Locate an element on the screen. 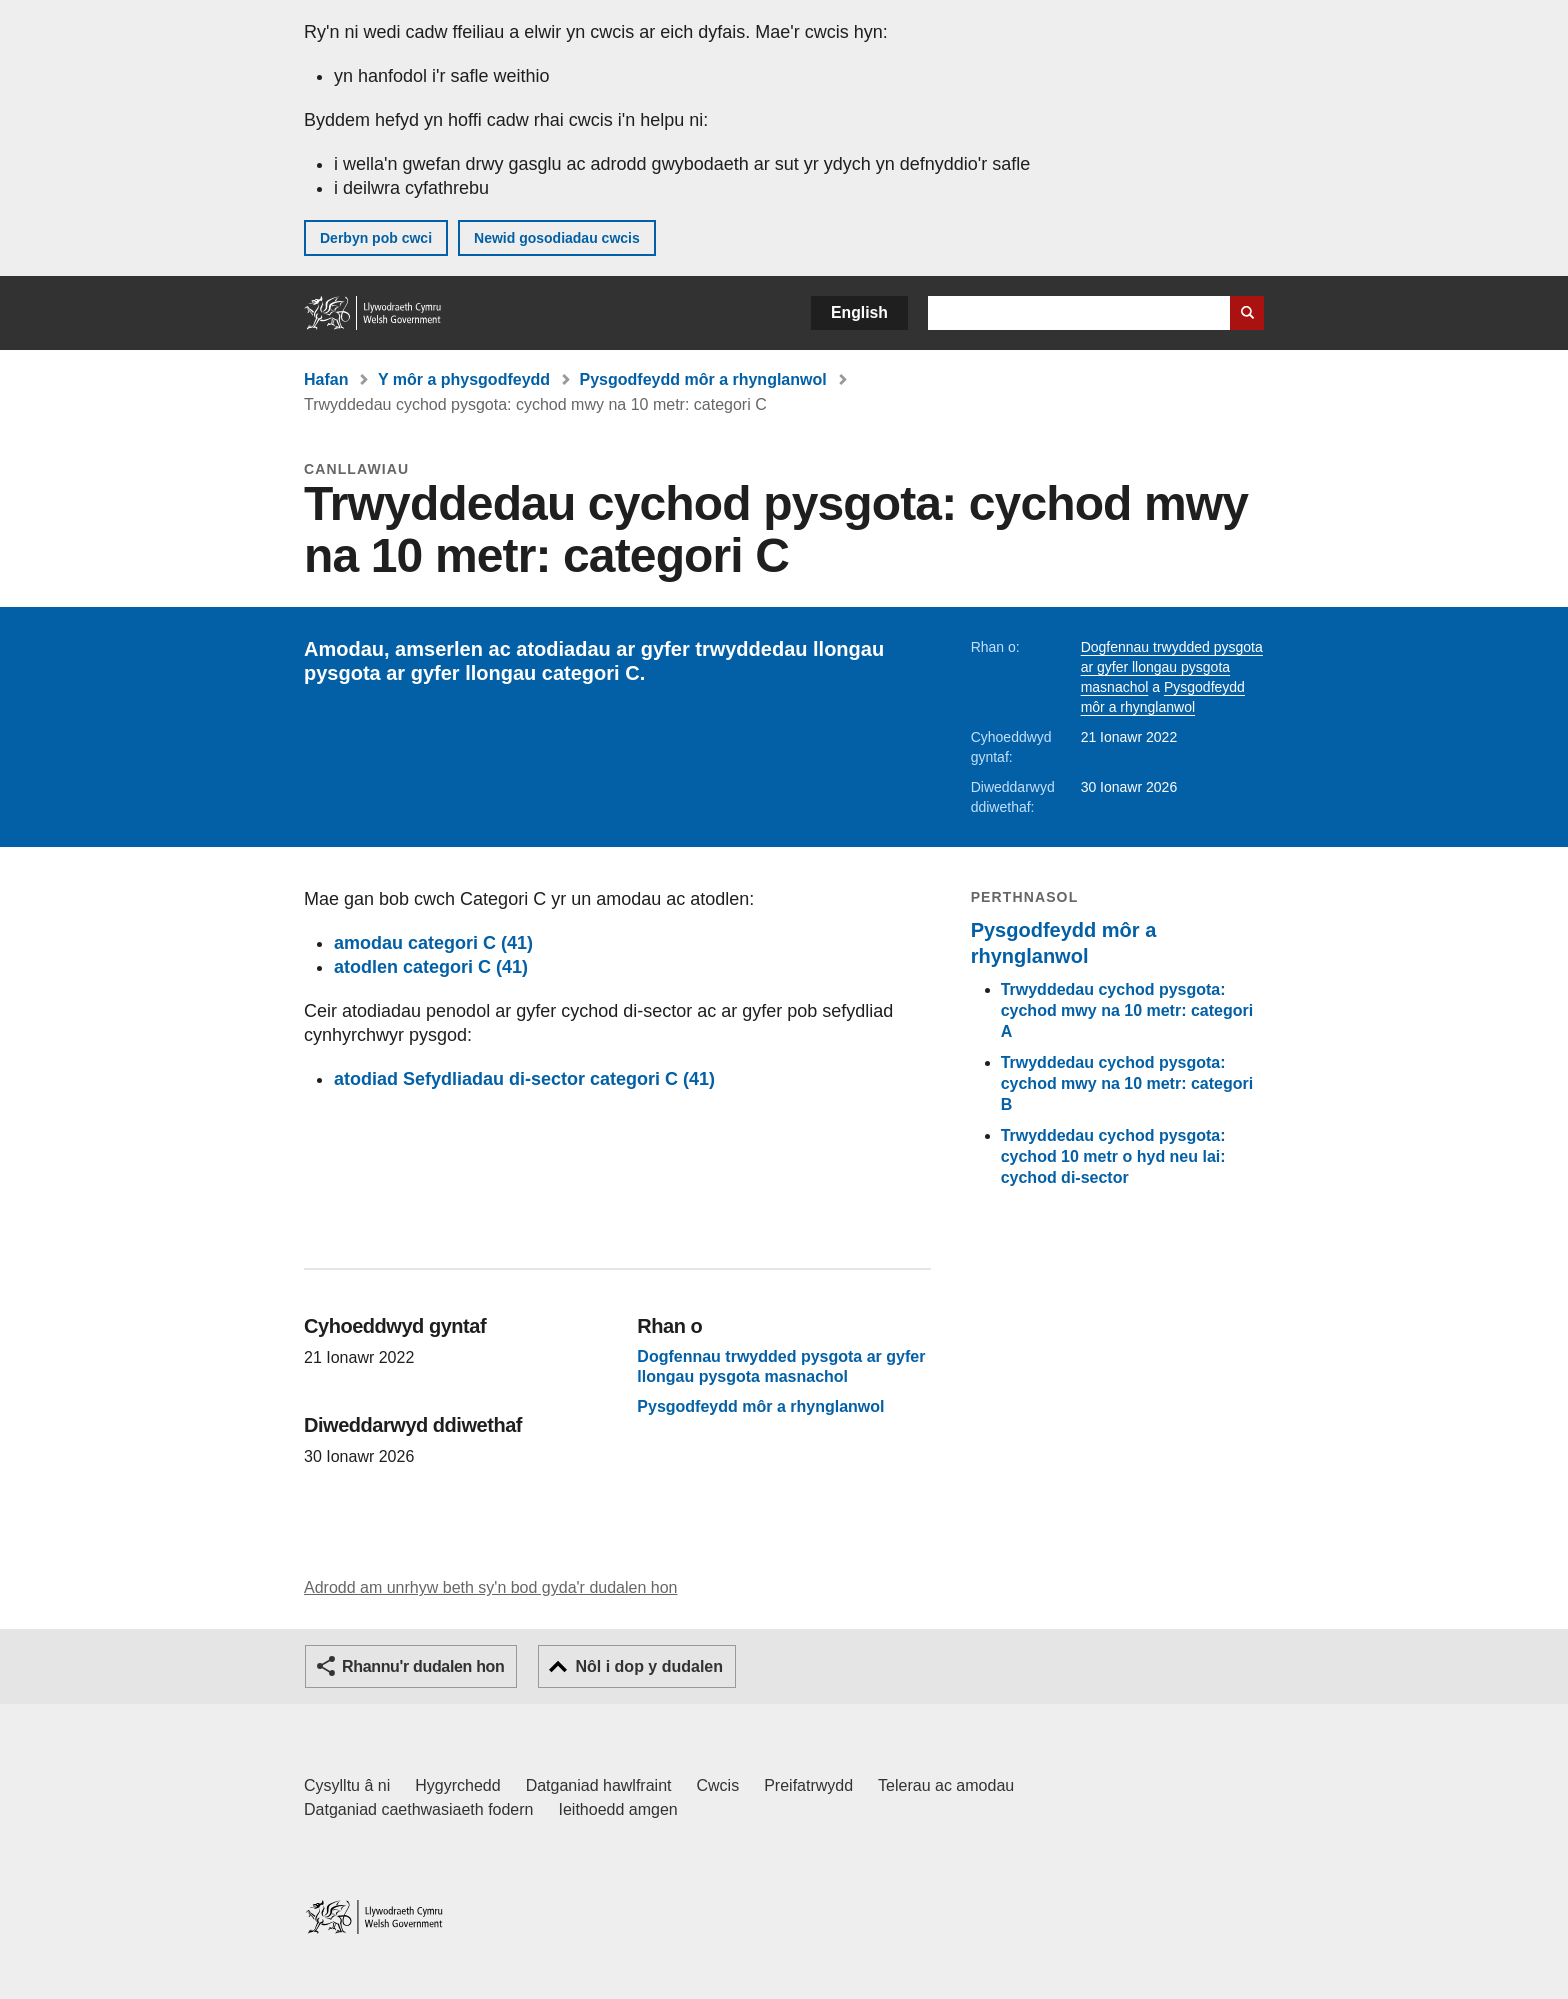  atodiad Sefydliadau di-sector categori C (41) is located at coordinates (524, 1079).